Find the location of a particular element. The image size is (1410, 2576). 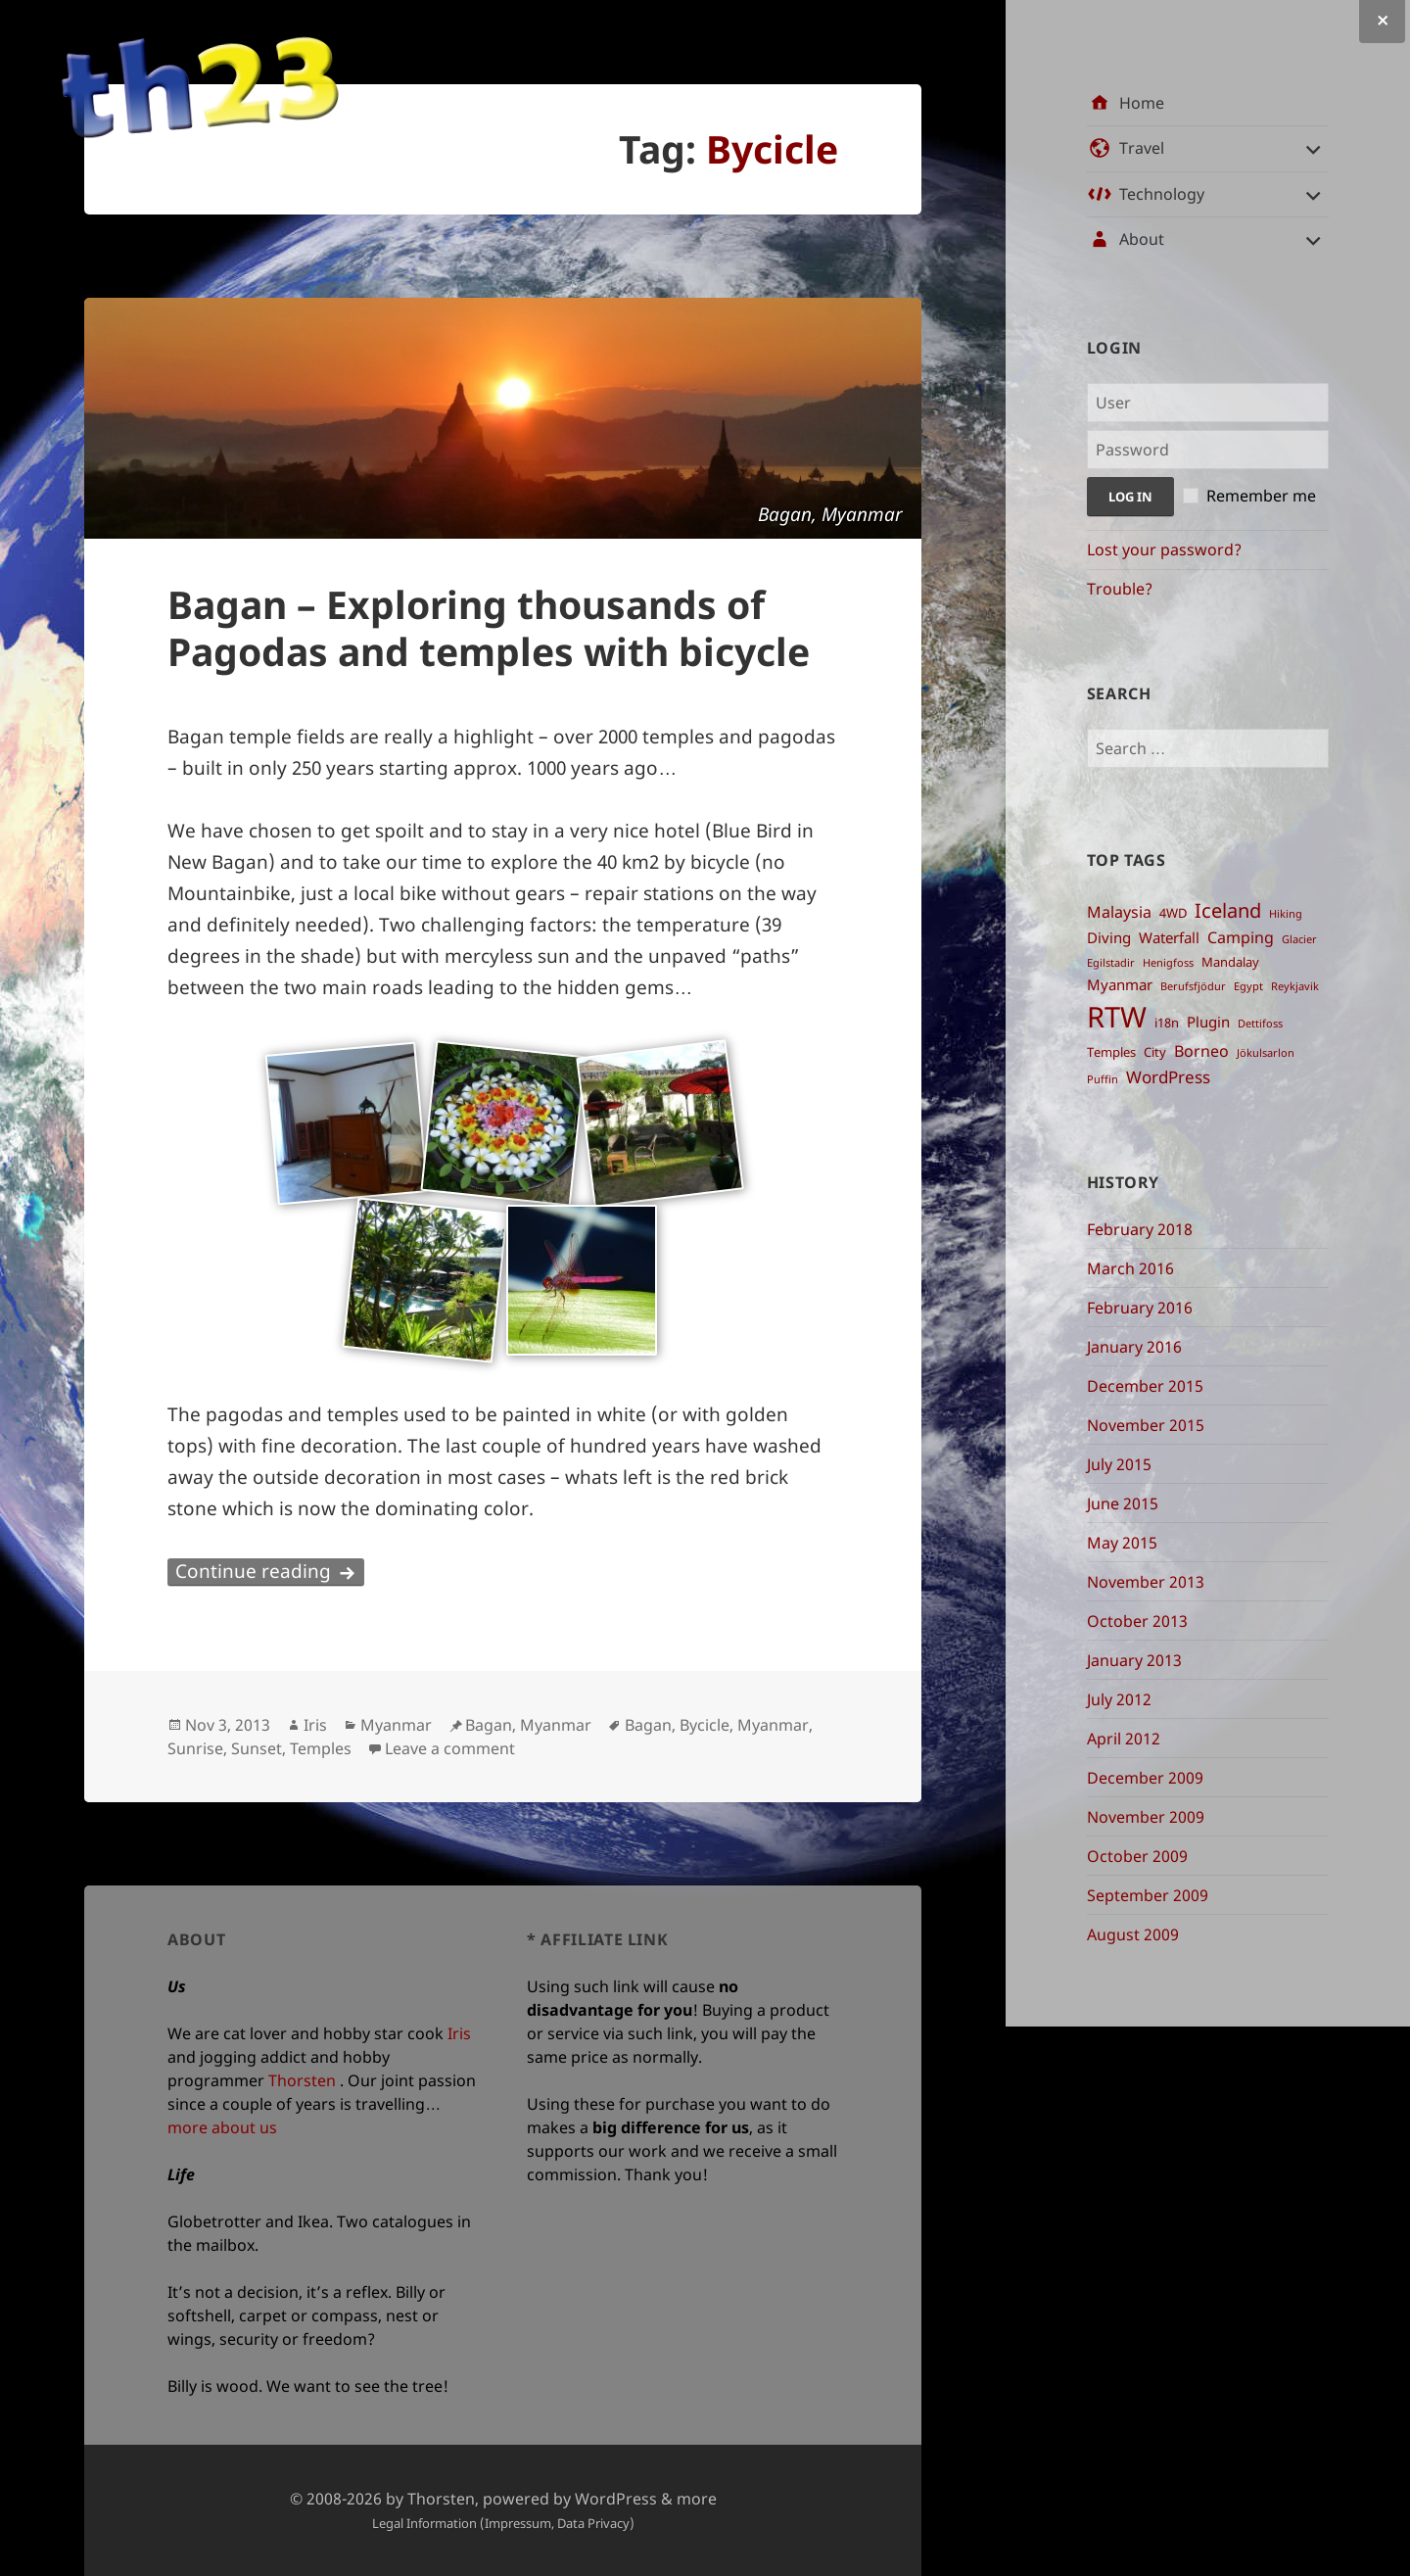

Puffin [Puffin ()] is located at coordinates (1102, 1079).